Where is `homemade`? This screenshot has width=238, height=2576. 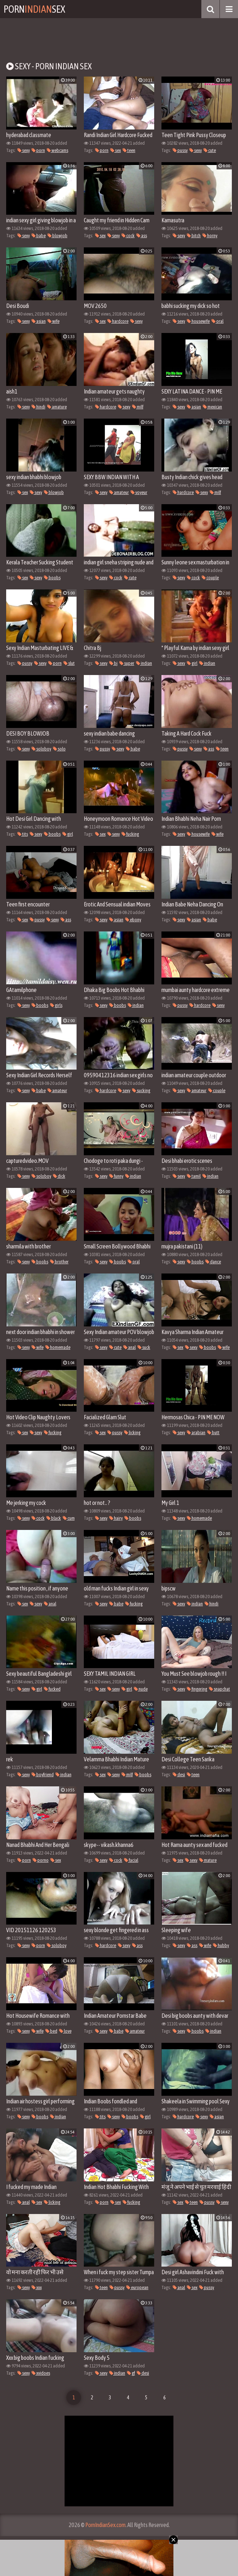 homemade is located at coordinates (57, 1347).